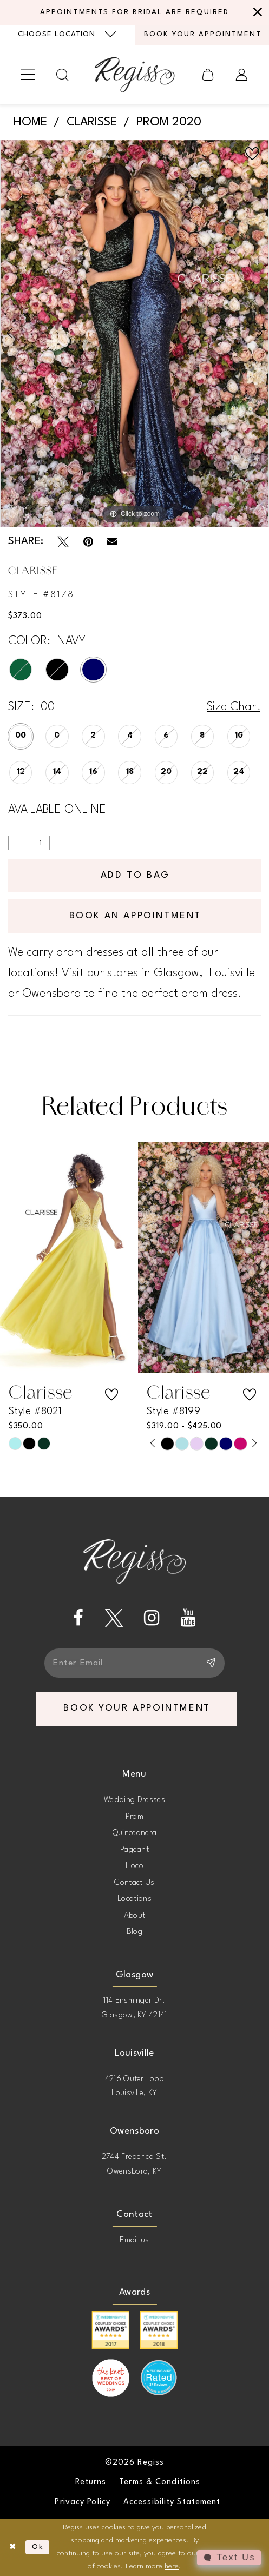  Describe the element at coordinates (112, 541) in the screenshot. I see `[Email Share - Opens in new tab]` at that location.